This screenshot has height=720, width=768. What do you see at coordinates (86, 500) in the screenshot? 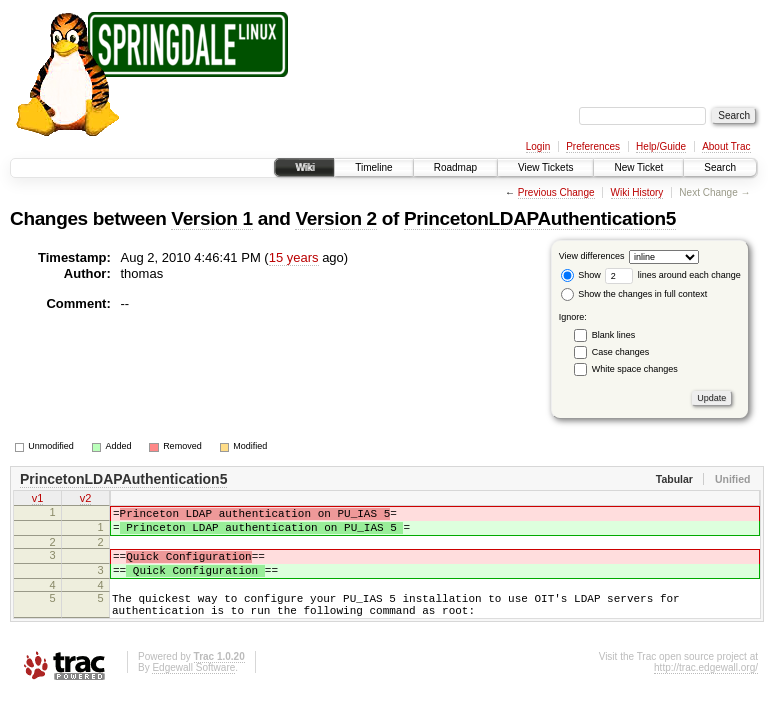
I see `v2` at bounding box center [86, 500].